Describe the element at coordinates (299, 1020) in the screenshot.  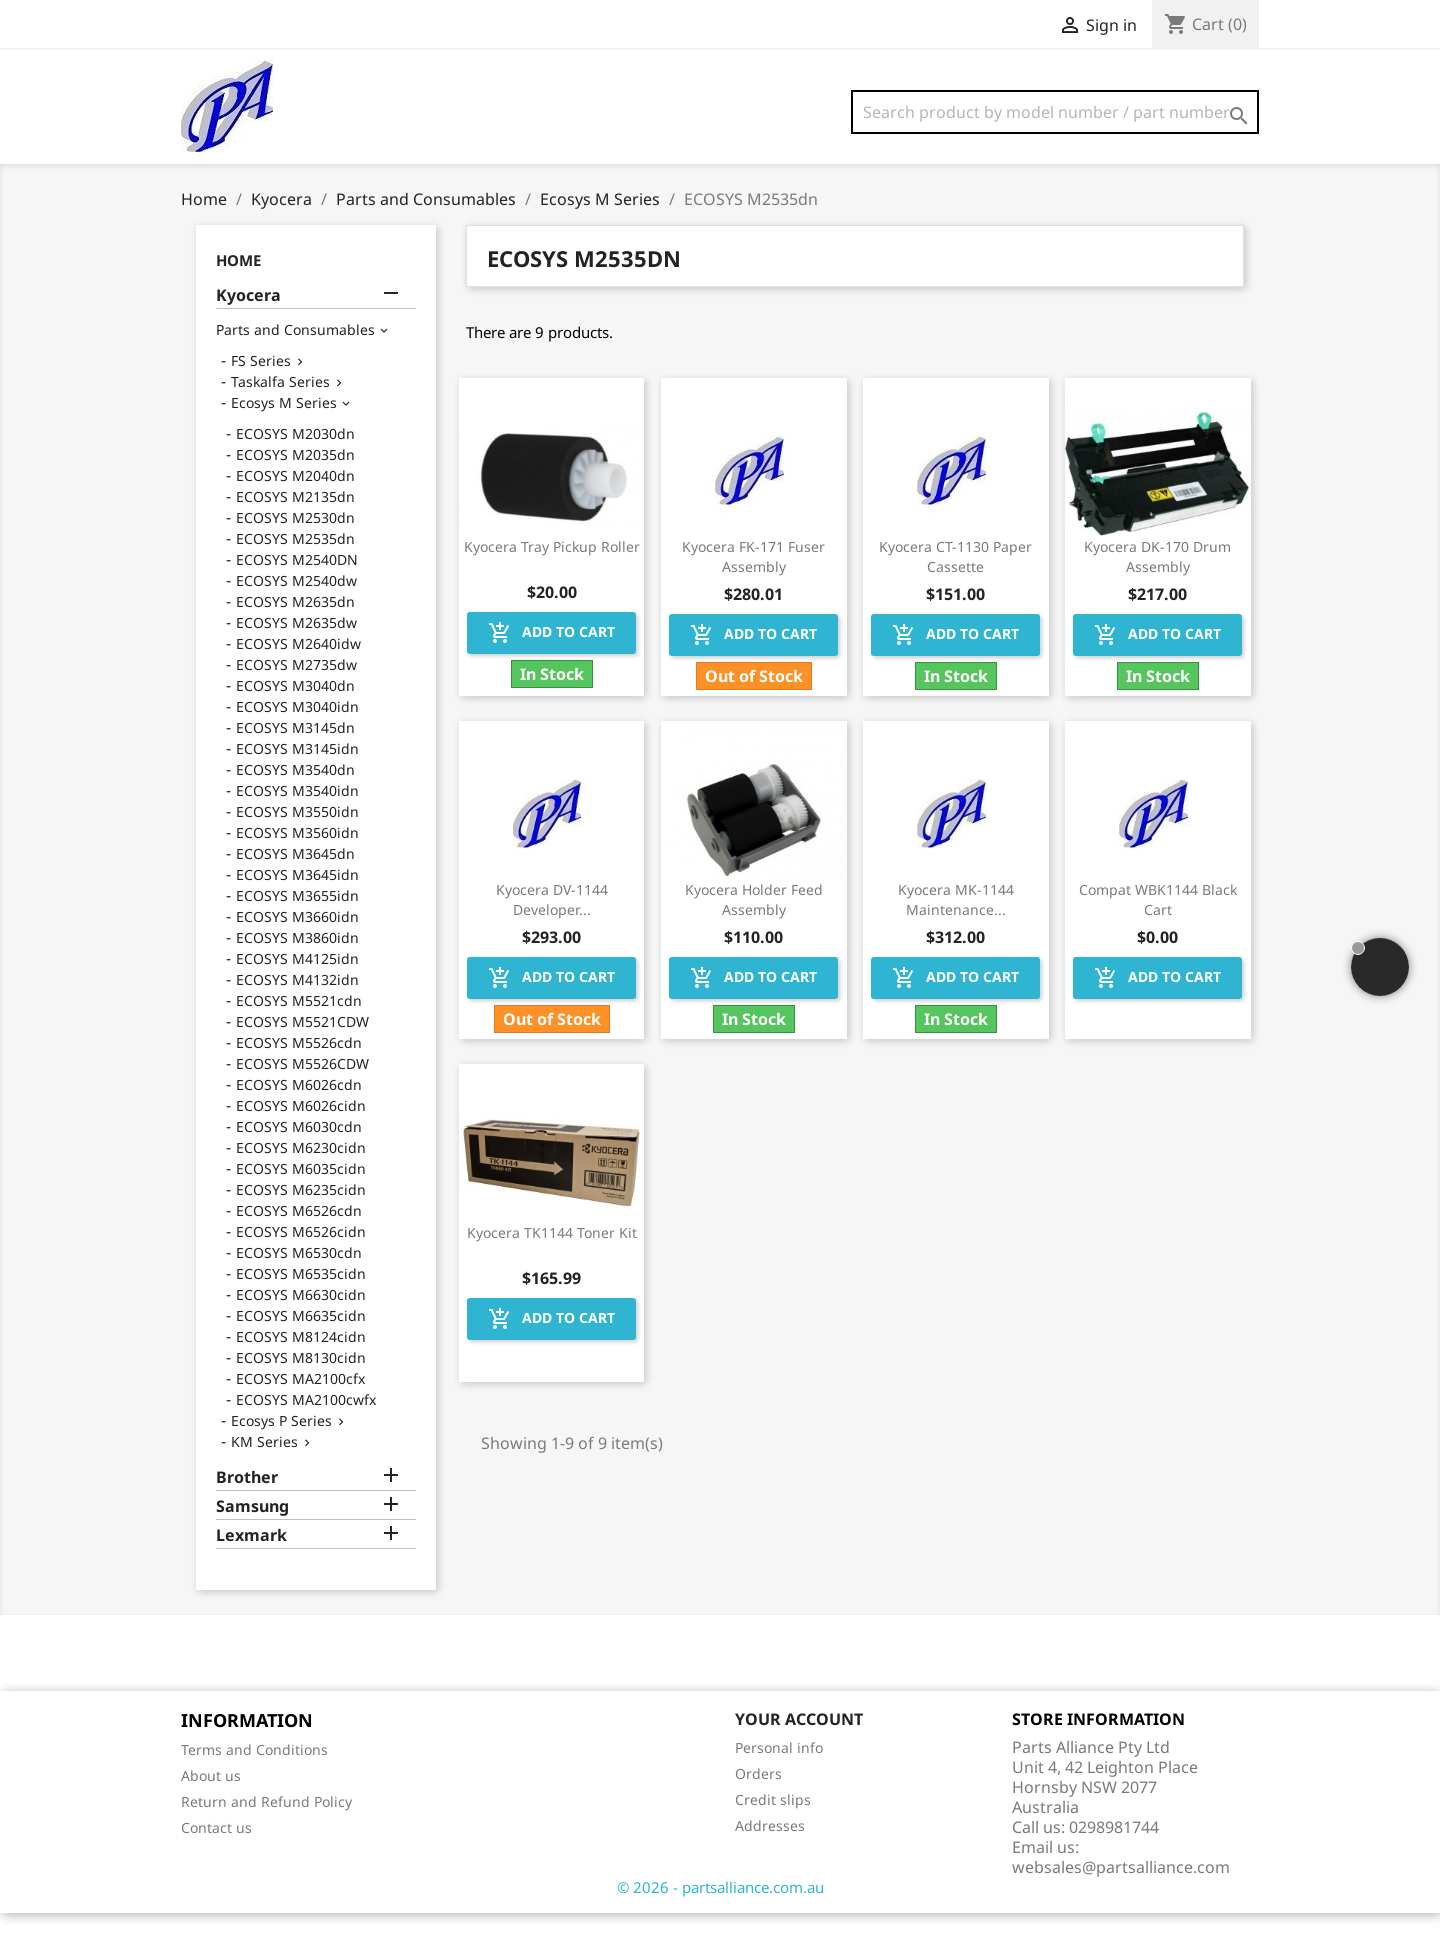
I see `ECOSYS M5521cdn` at that location.